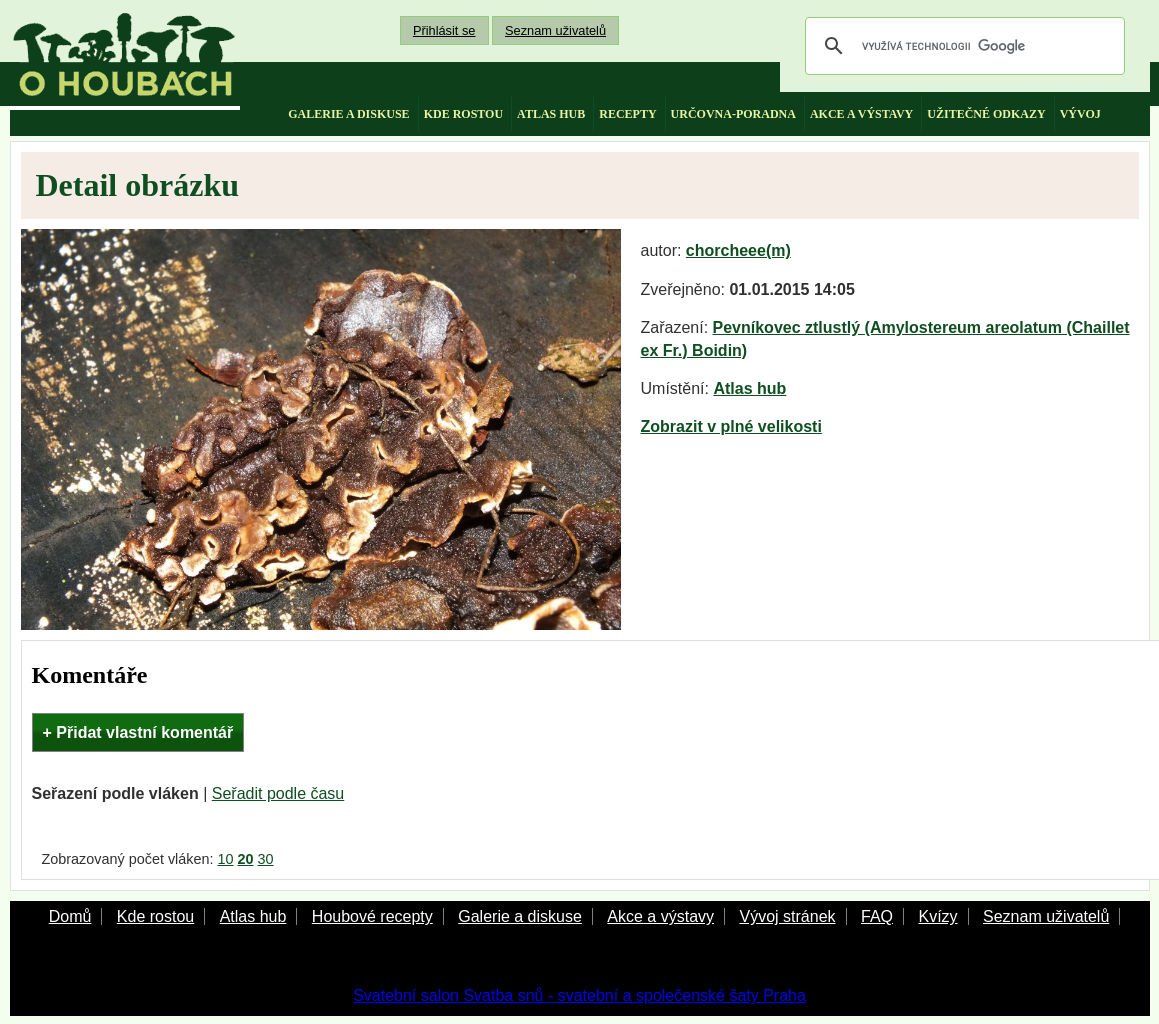 The image size is (1159, 1024). What do you see at coordinates (877, 916) in the screenshot?
I see `FAQ` at bounding box center [877, 916].